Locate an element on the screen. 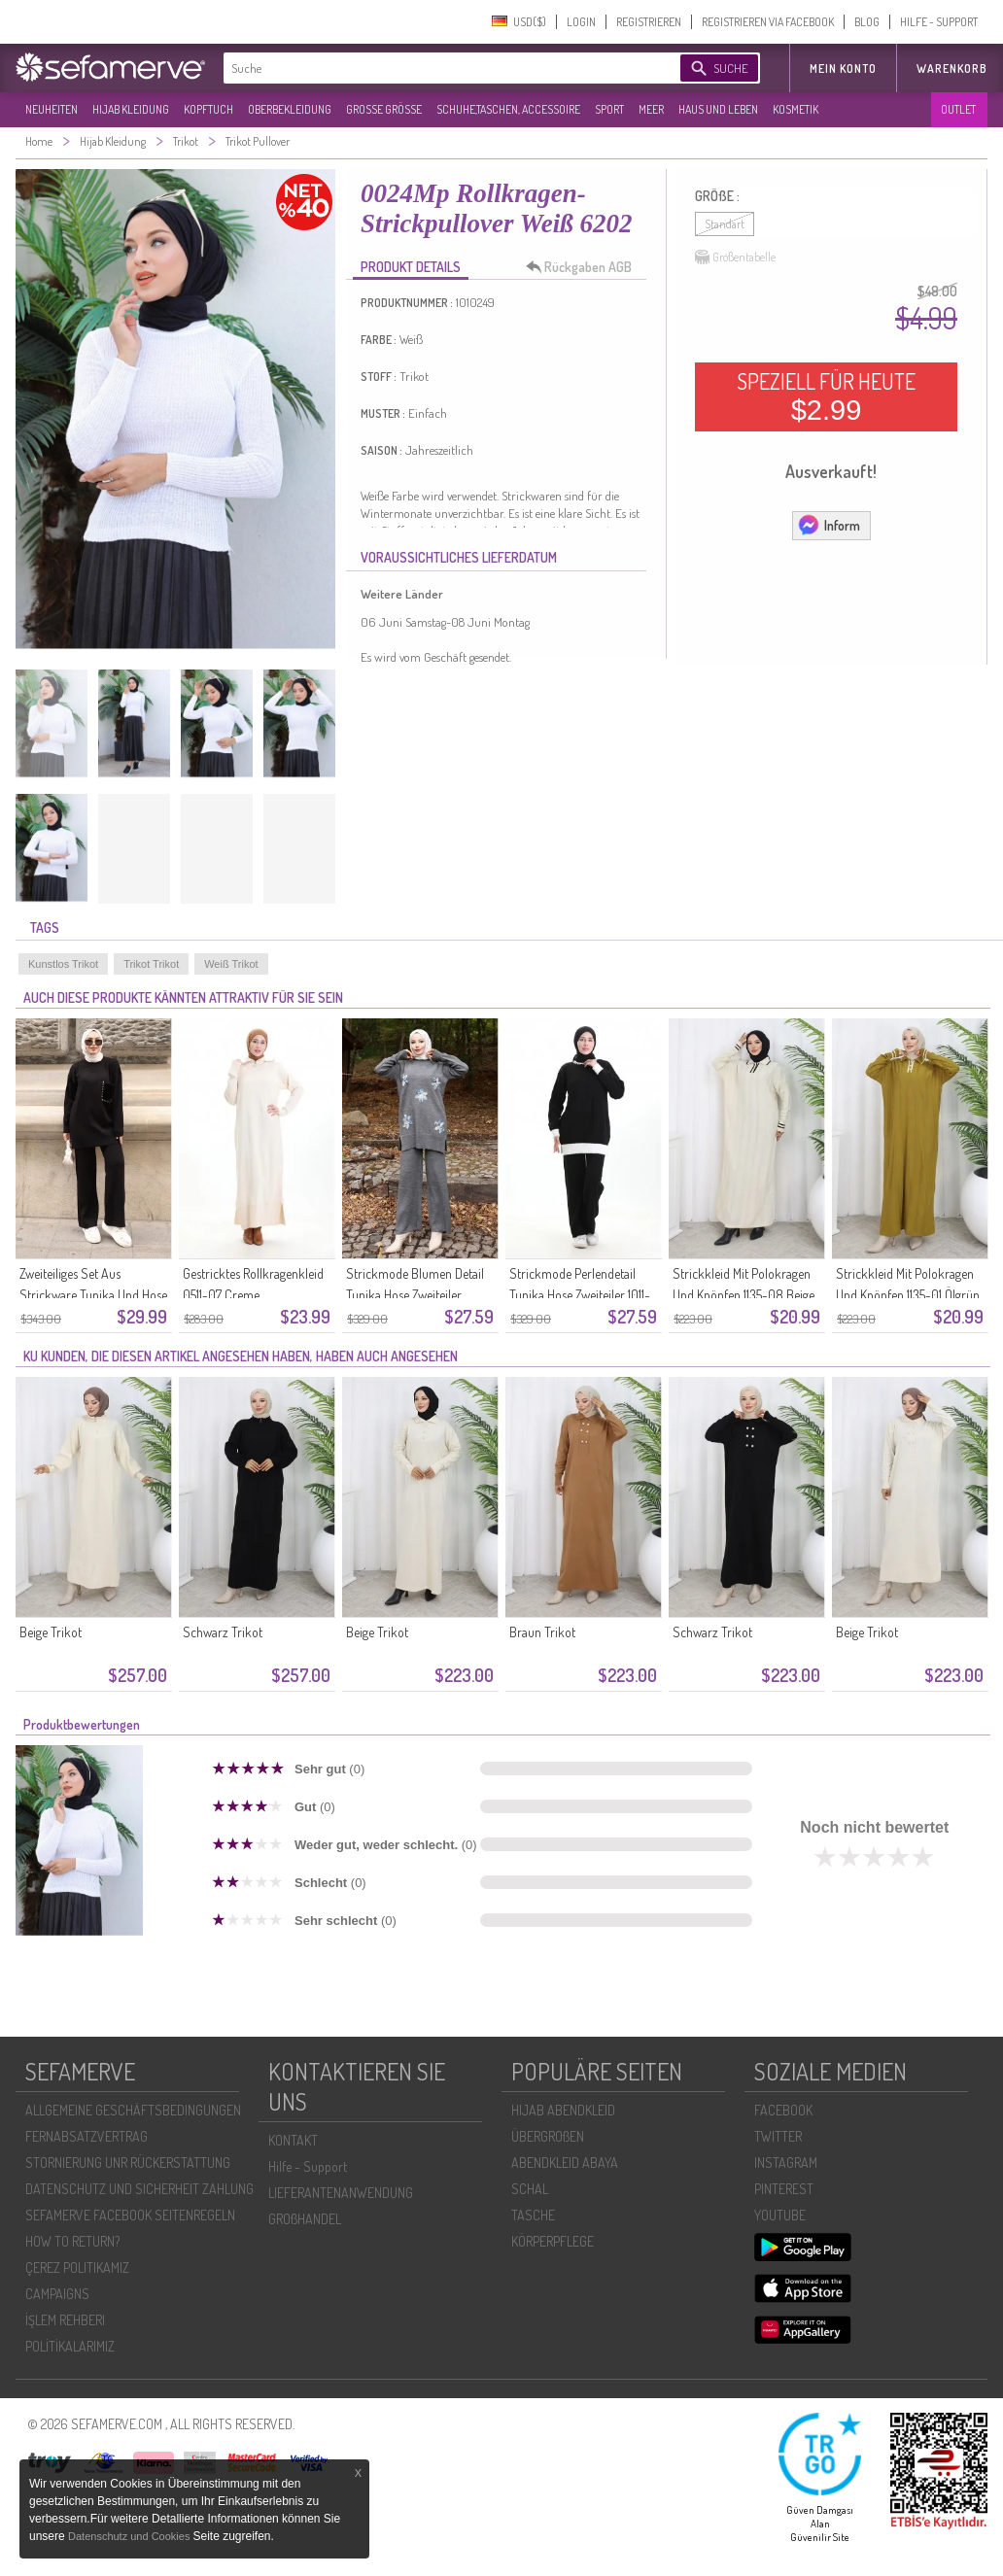  HIJAB ABENDKLEID is located at coordinates (563, 2110).